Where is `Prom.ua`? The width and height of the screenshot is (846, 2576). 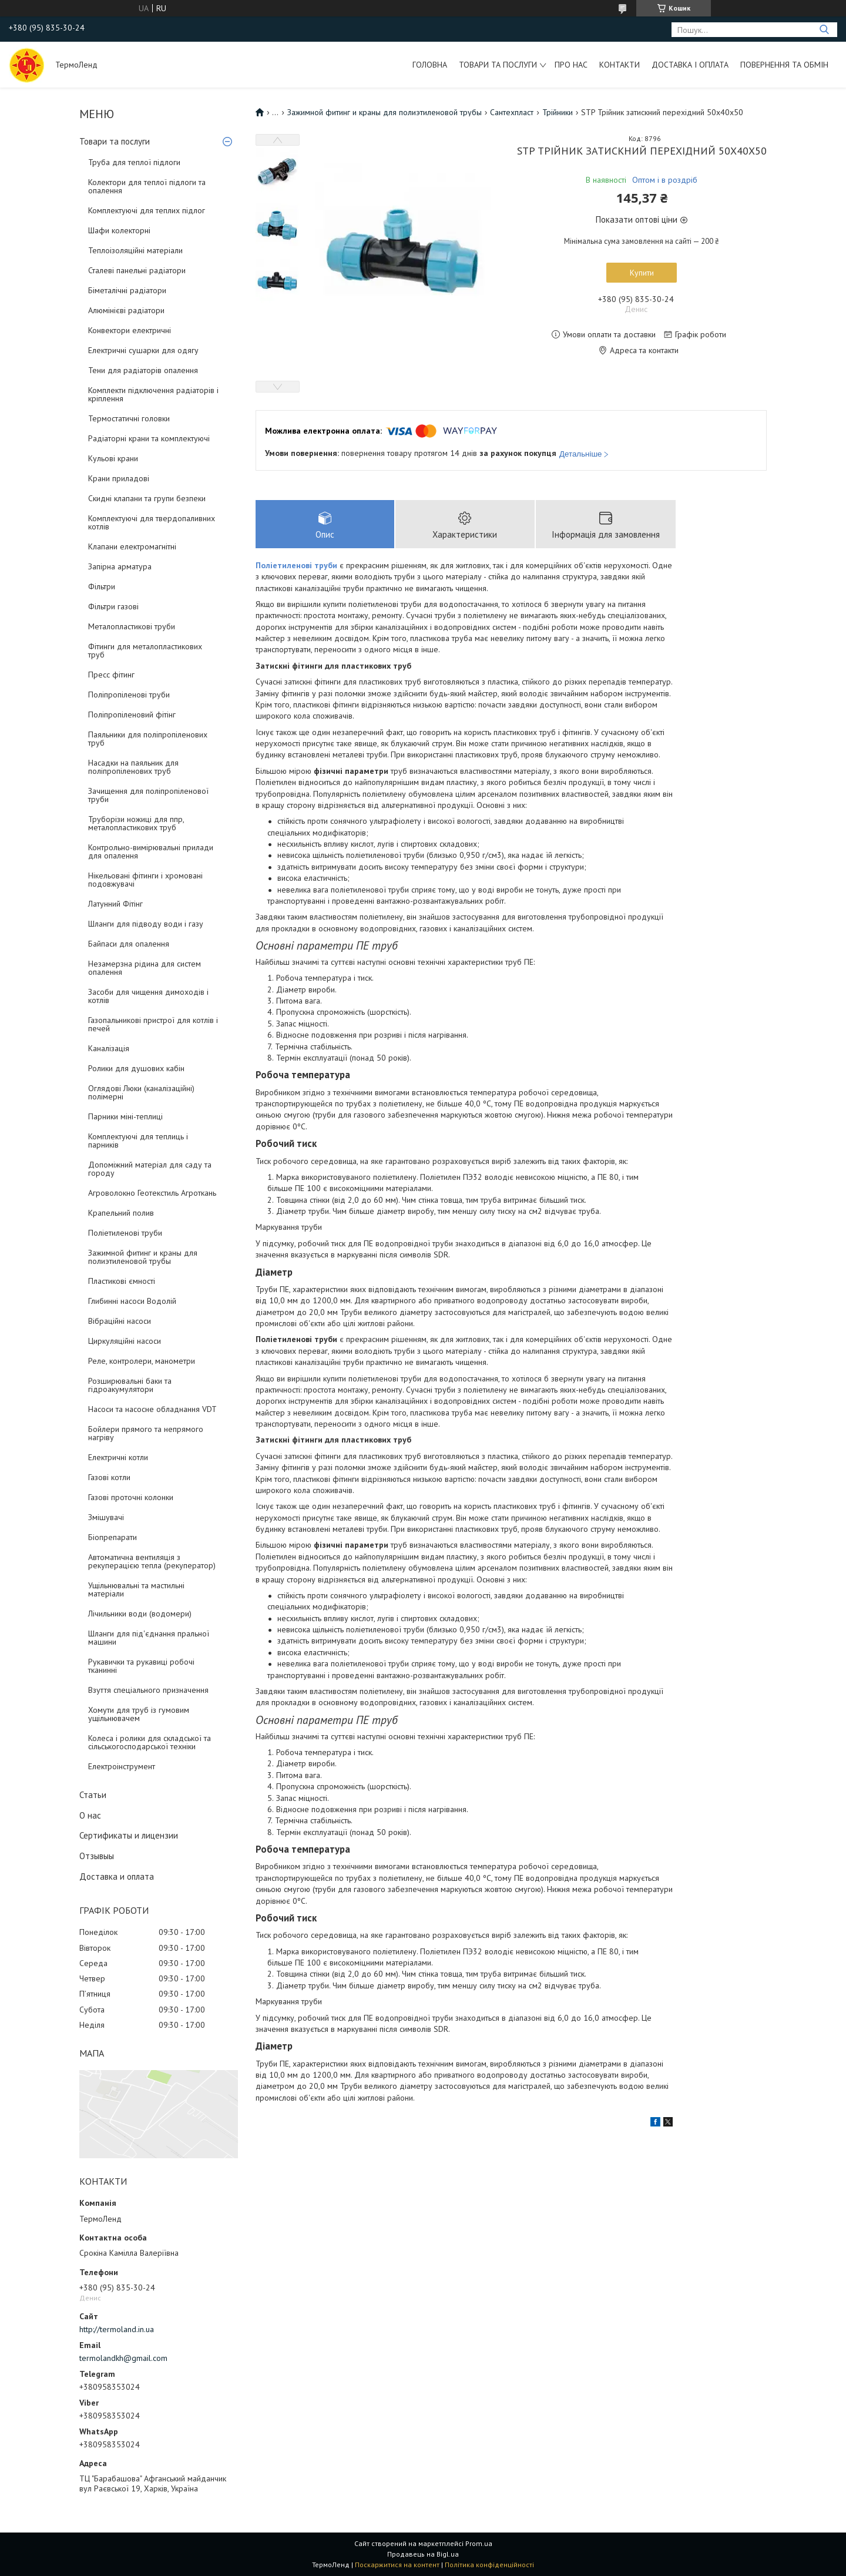 Prom.ua is located at coordinates (478, 2543).